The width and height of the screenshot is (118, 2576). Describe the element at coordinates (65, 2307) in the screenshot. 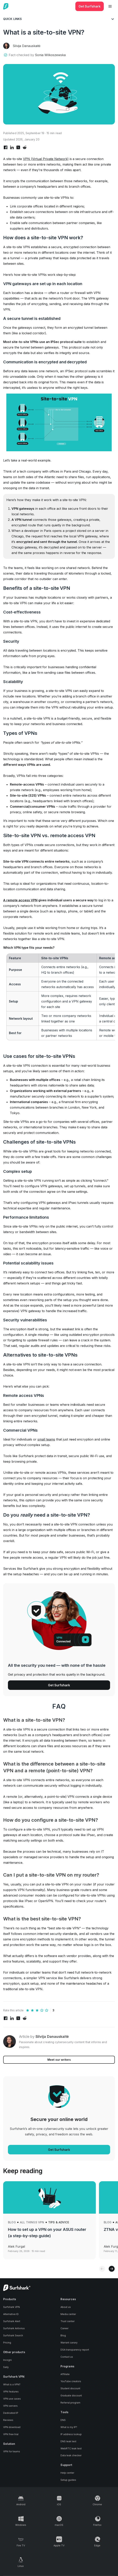

I see `About us` at that location.